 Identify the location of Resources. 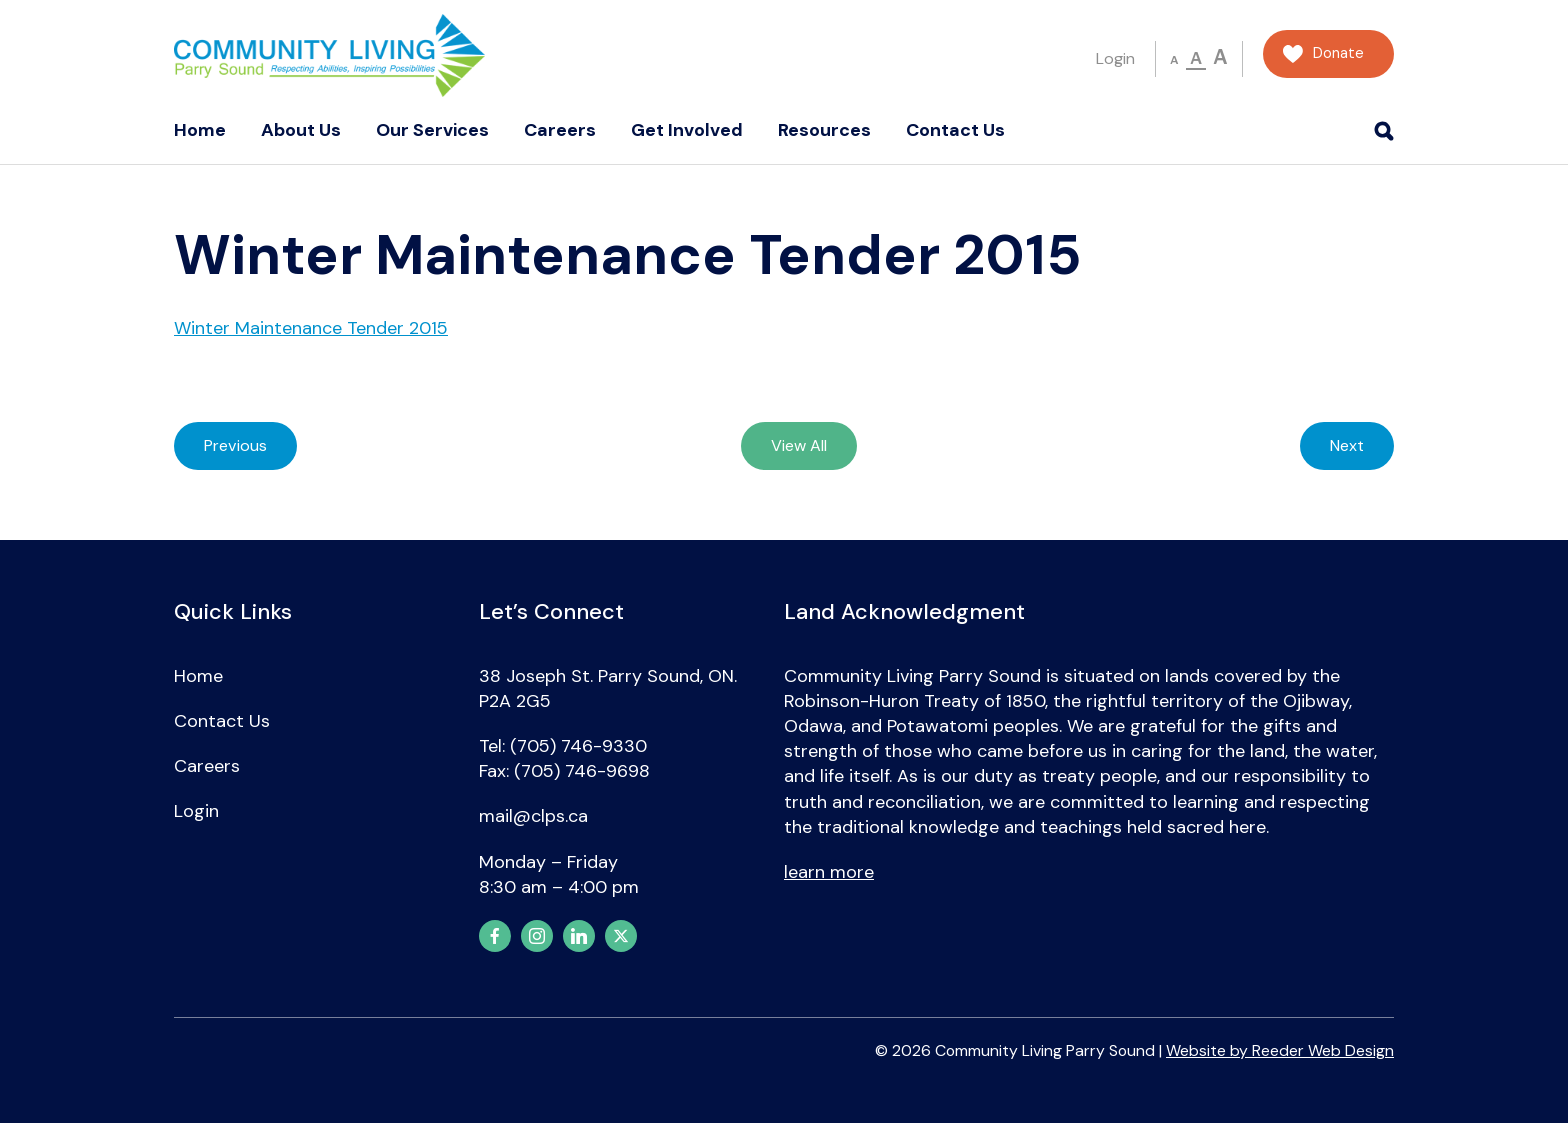
(824, 130).